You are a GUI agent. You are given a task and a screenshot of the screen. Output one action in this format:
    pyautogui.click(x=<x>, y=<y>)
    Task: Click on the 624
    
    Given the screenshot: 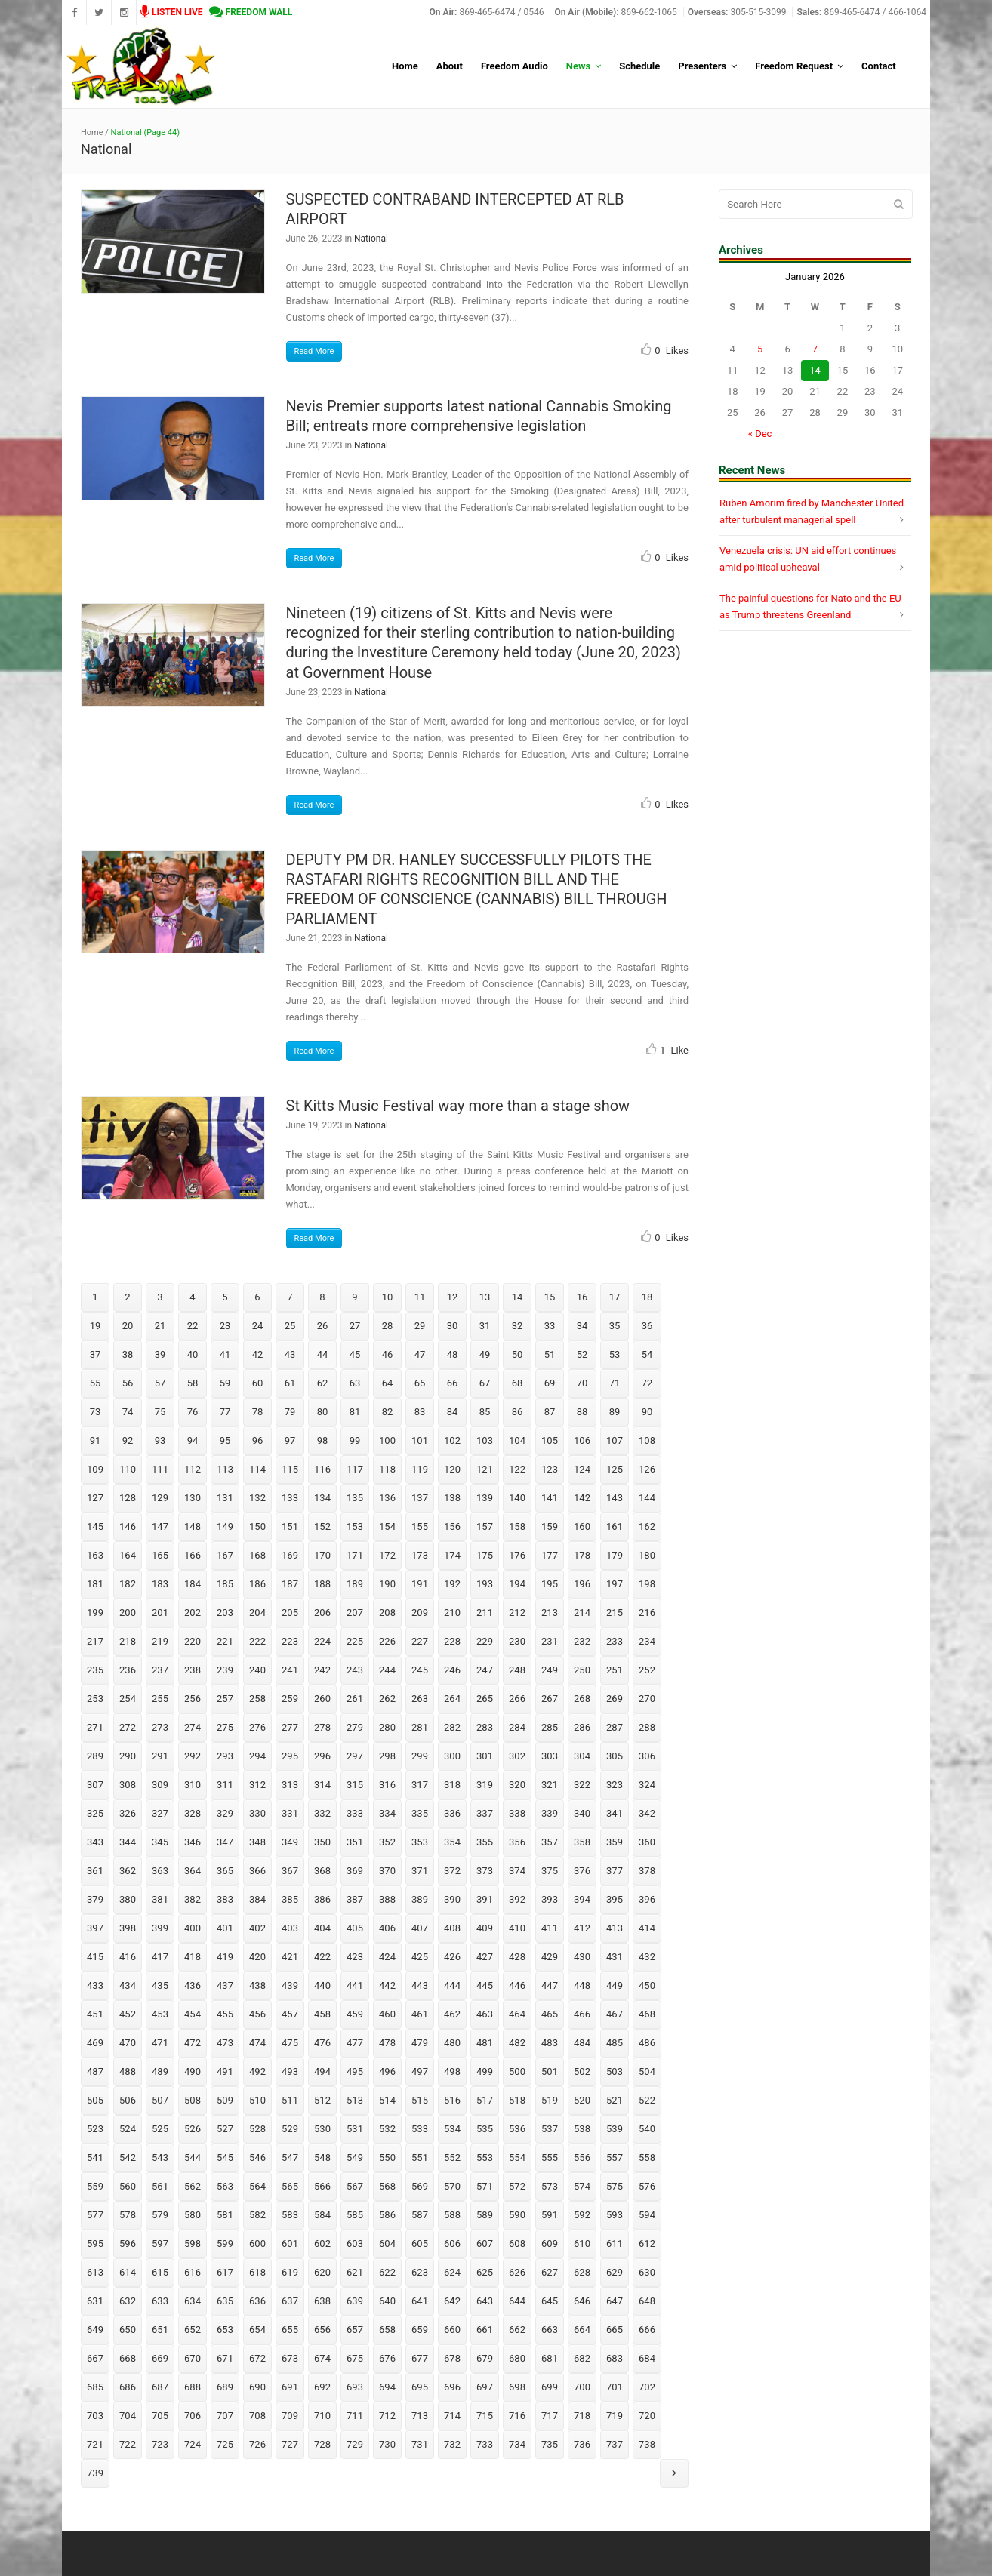 What is the action you would take?
    pyautogui.click(x=452, y=2272)
    